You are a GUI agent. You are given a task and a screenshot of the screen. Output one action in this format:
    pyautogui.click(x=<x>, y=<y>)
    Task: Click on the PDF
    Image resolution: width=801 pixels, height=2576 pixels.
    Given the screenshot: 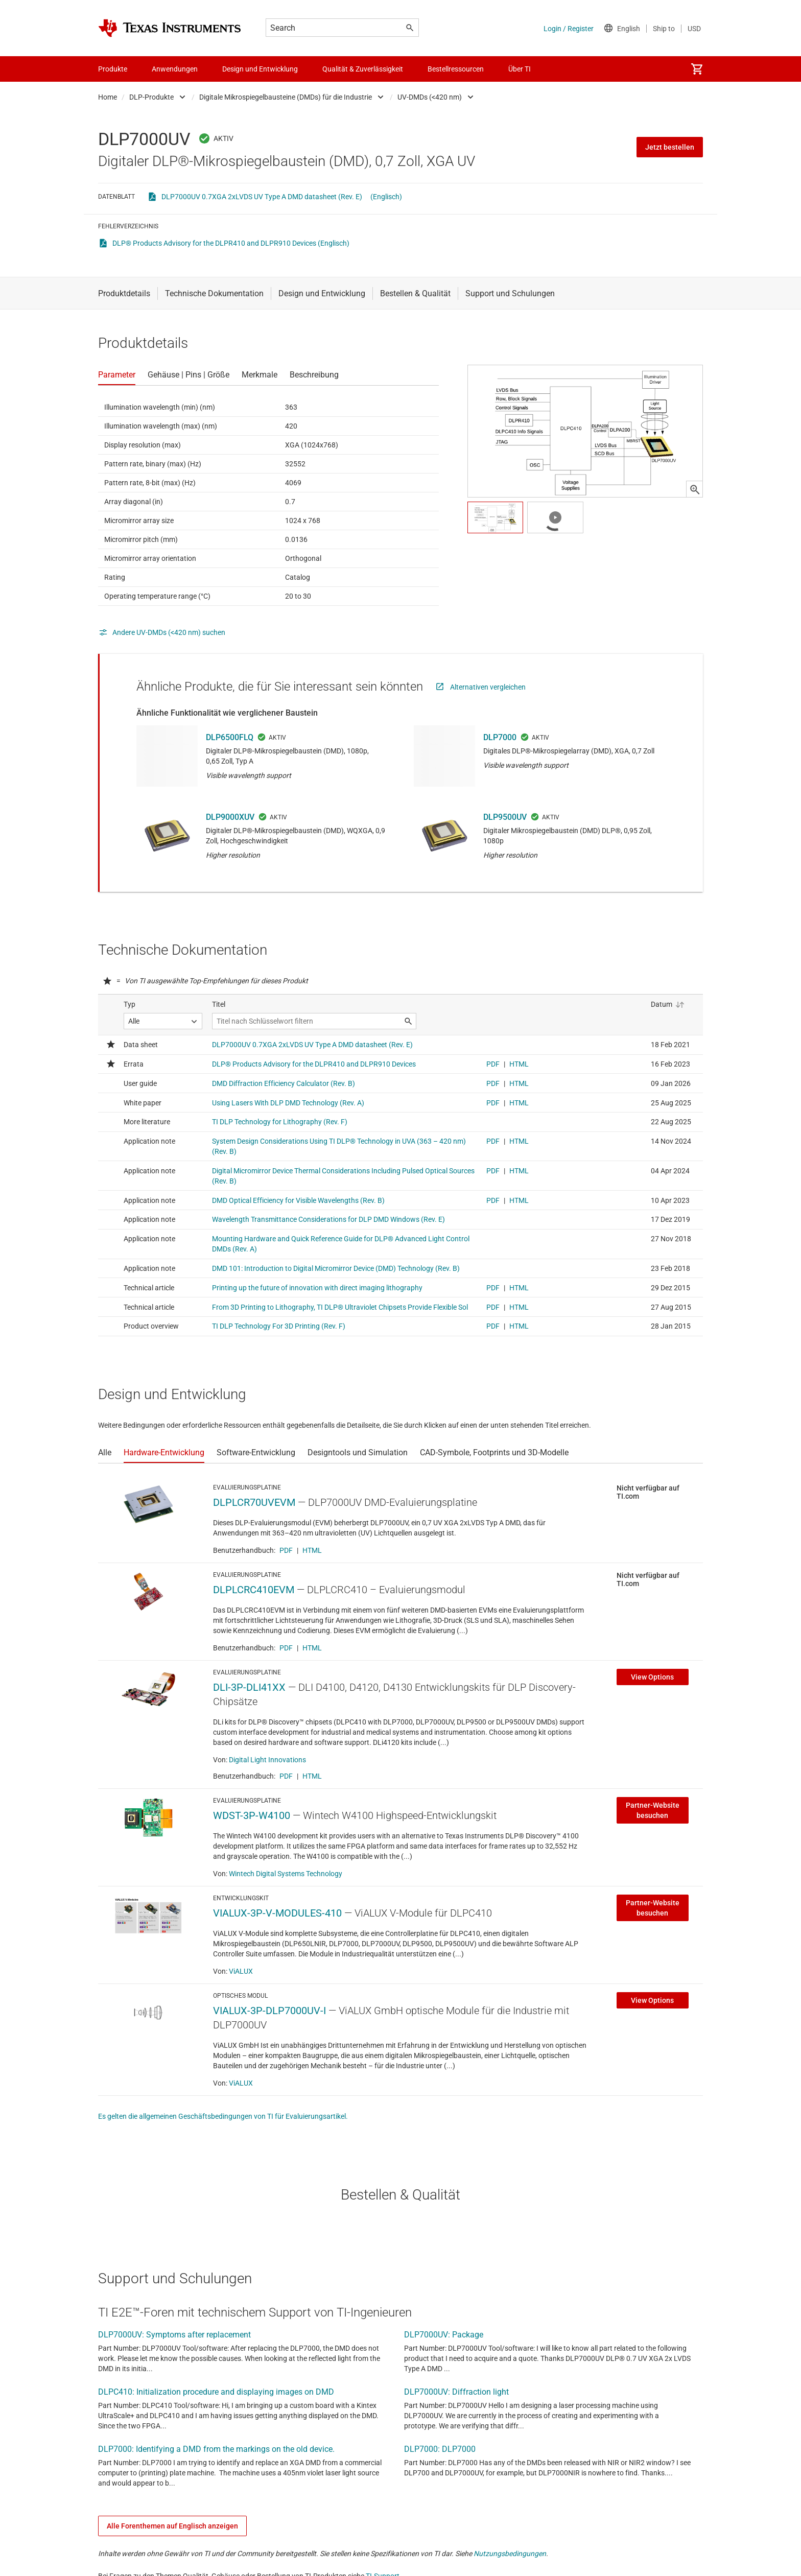 What is the action you would take?
    pyautogui.click(x=286, y=1550)
    